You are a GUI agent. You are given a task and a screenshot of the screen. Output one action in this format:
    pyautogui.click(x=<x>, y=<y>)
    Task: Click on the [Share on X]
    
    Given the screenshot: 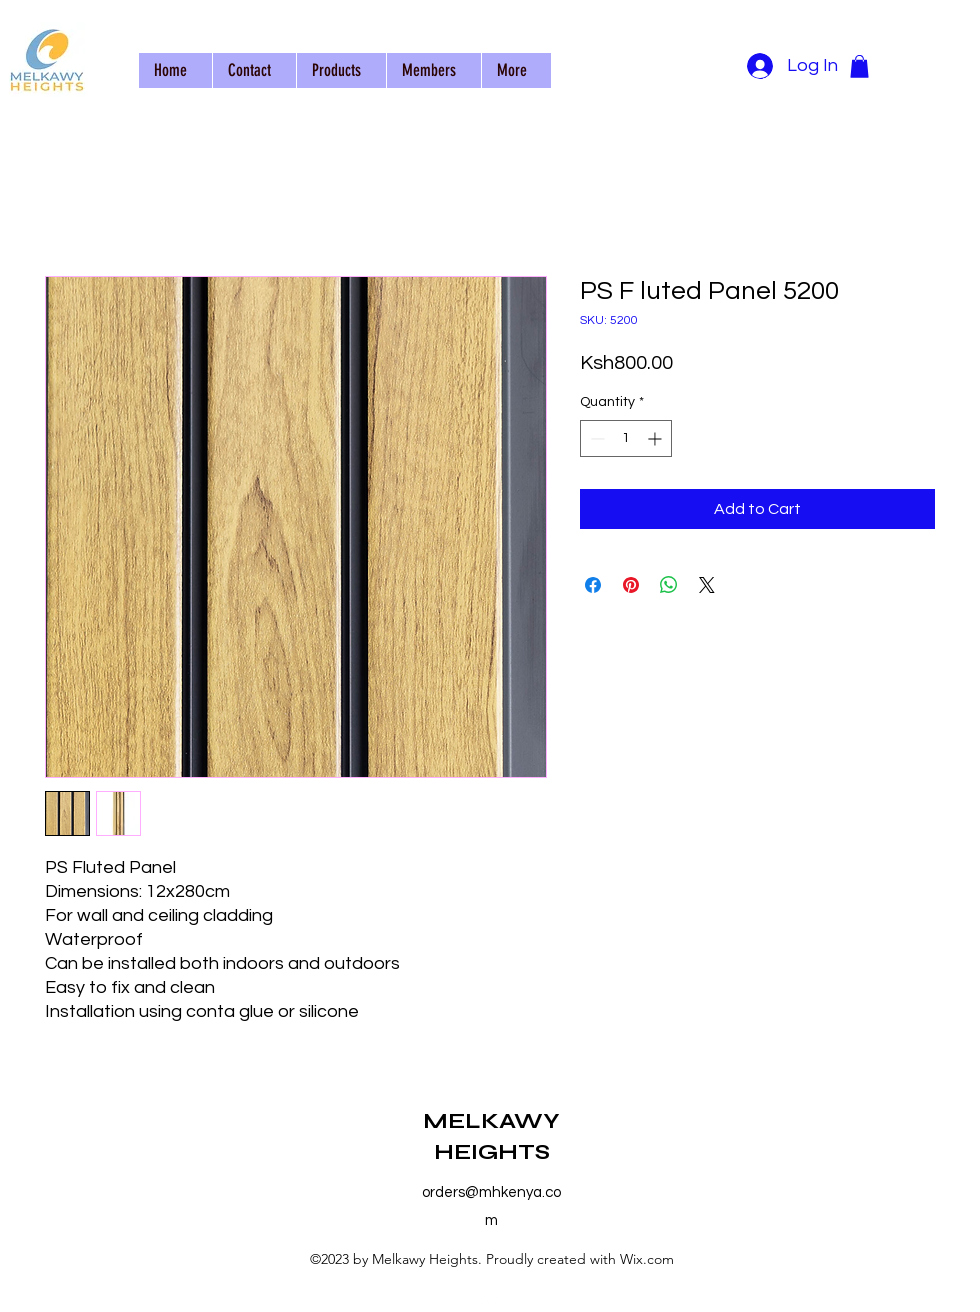 What is the action you would take?
    pyautogui.click(x=707, y=585)
    